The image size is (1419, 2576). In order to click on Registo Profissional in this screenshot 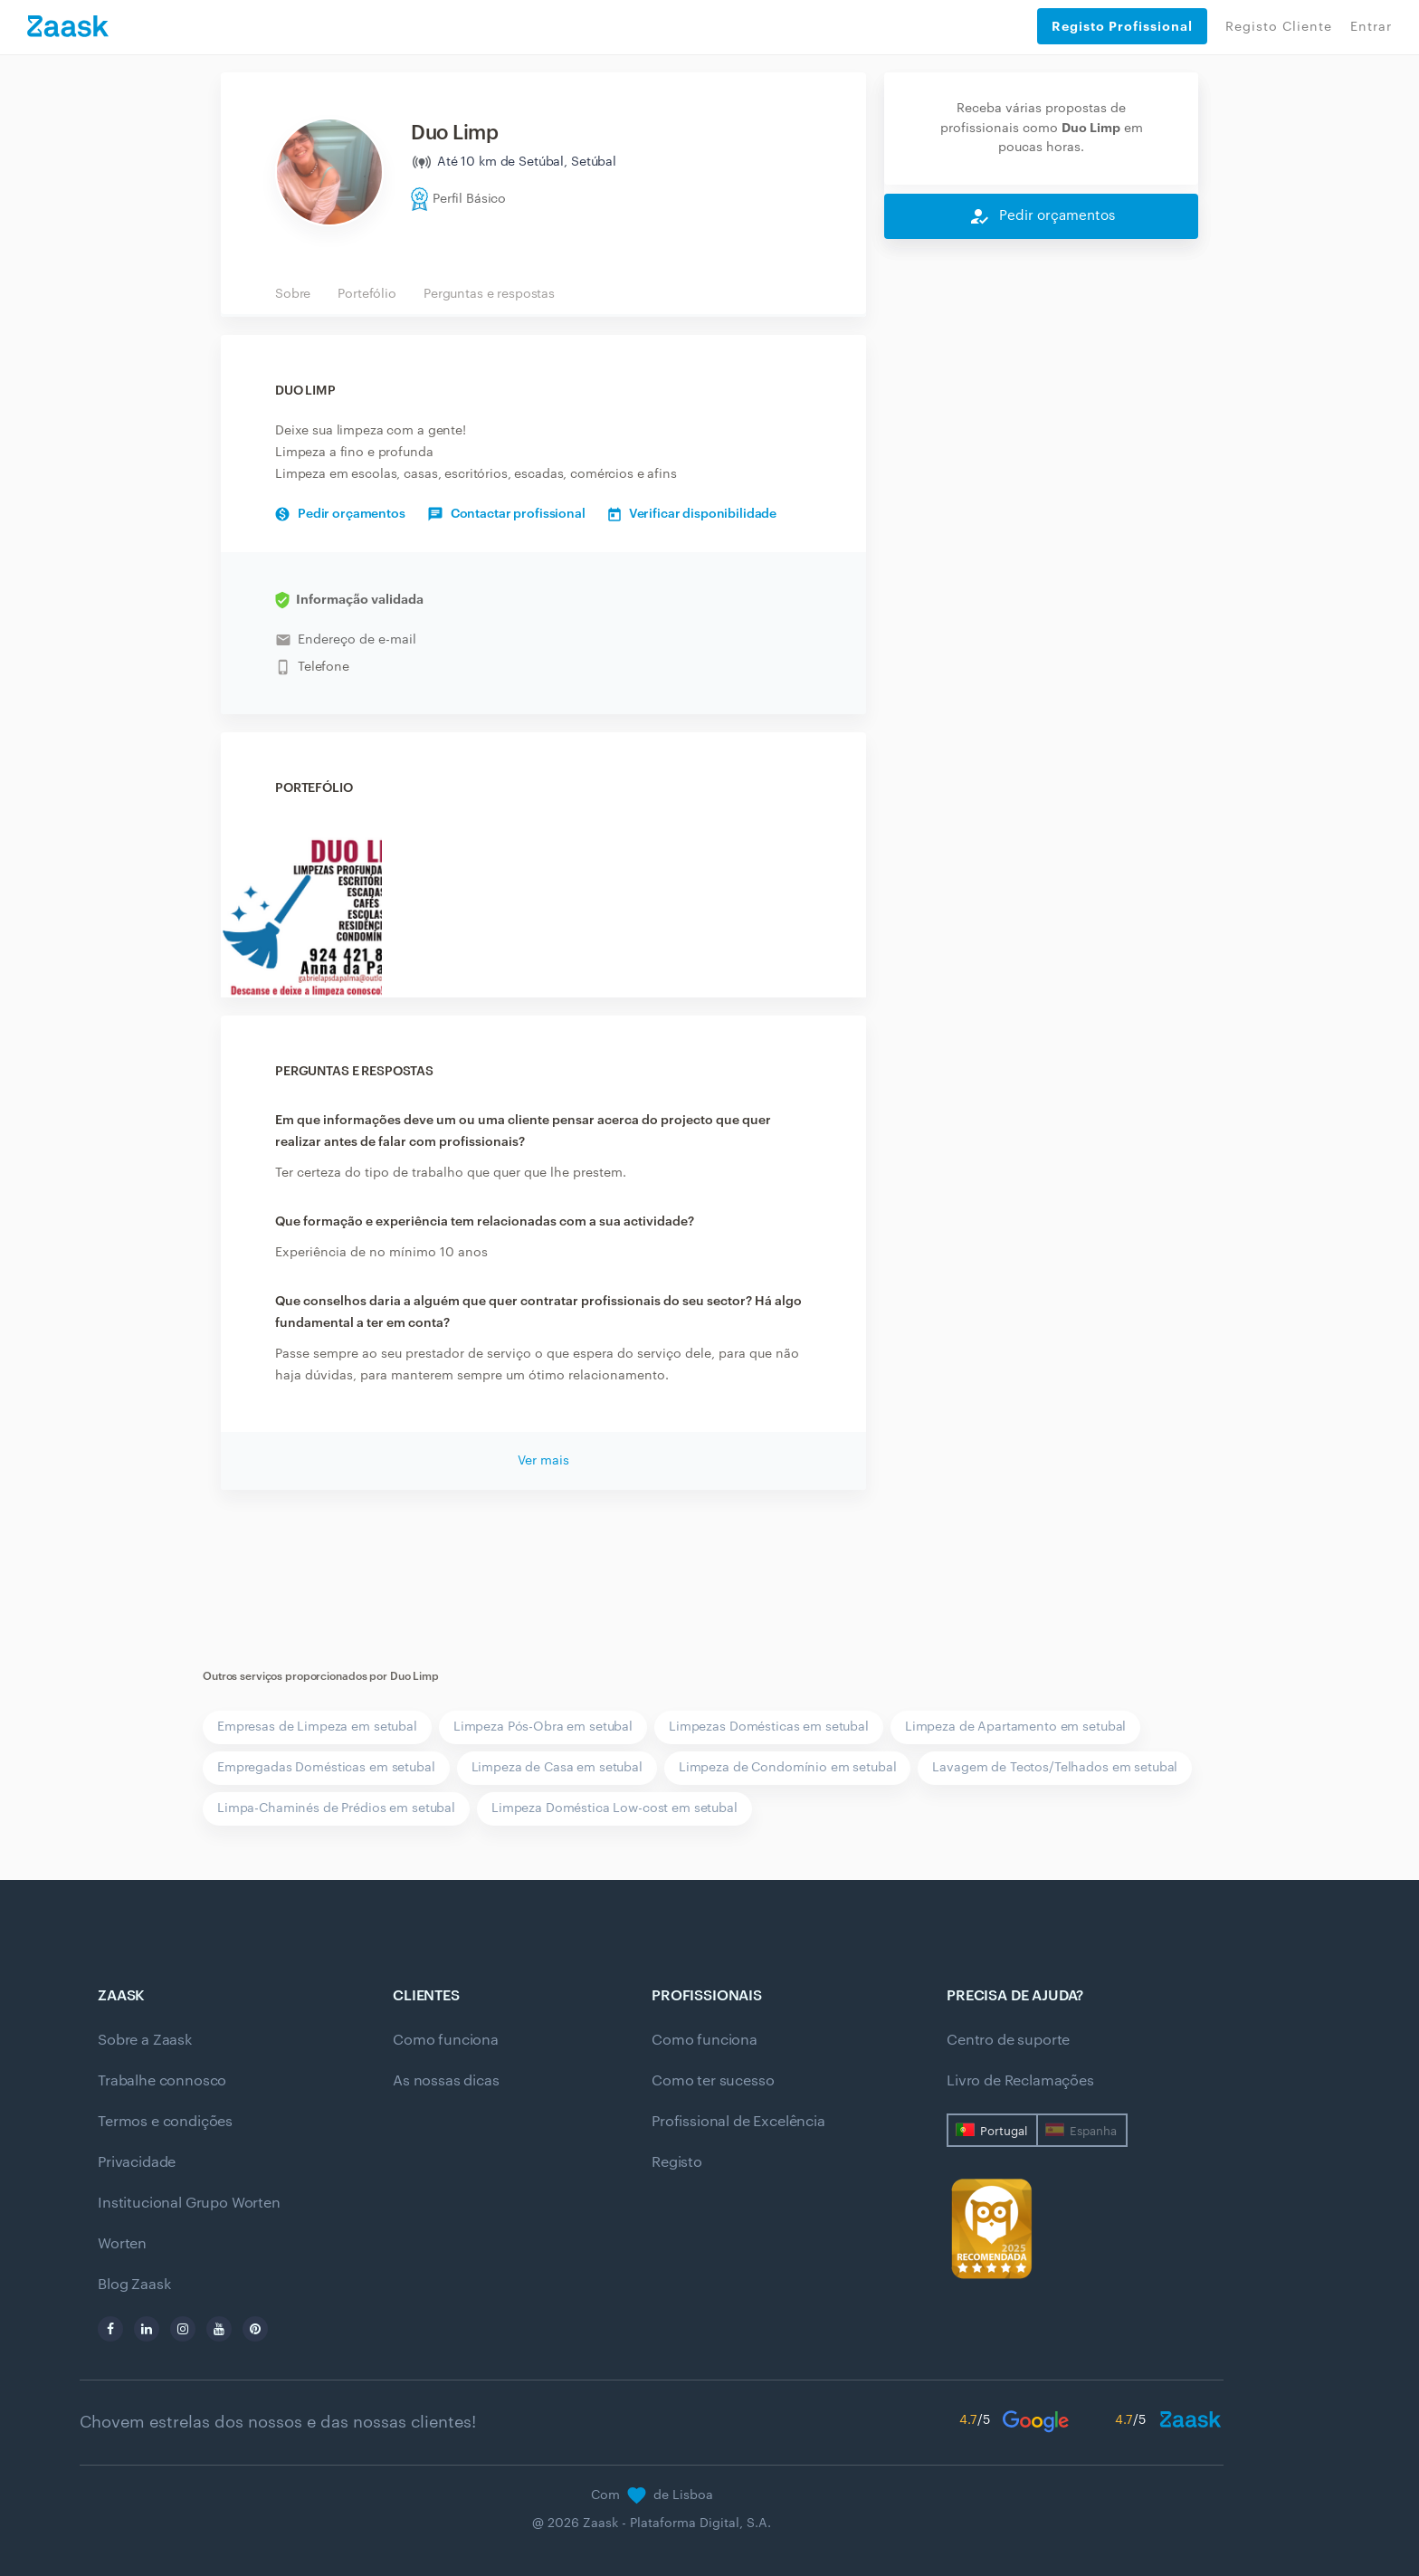, I will do `click(1122, 26)`.